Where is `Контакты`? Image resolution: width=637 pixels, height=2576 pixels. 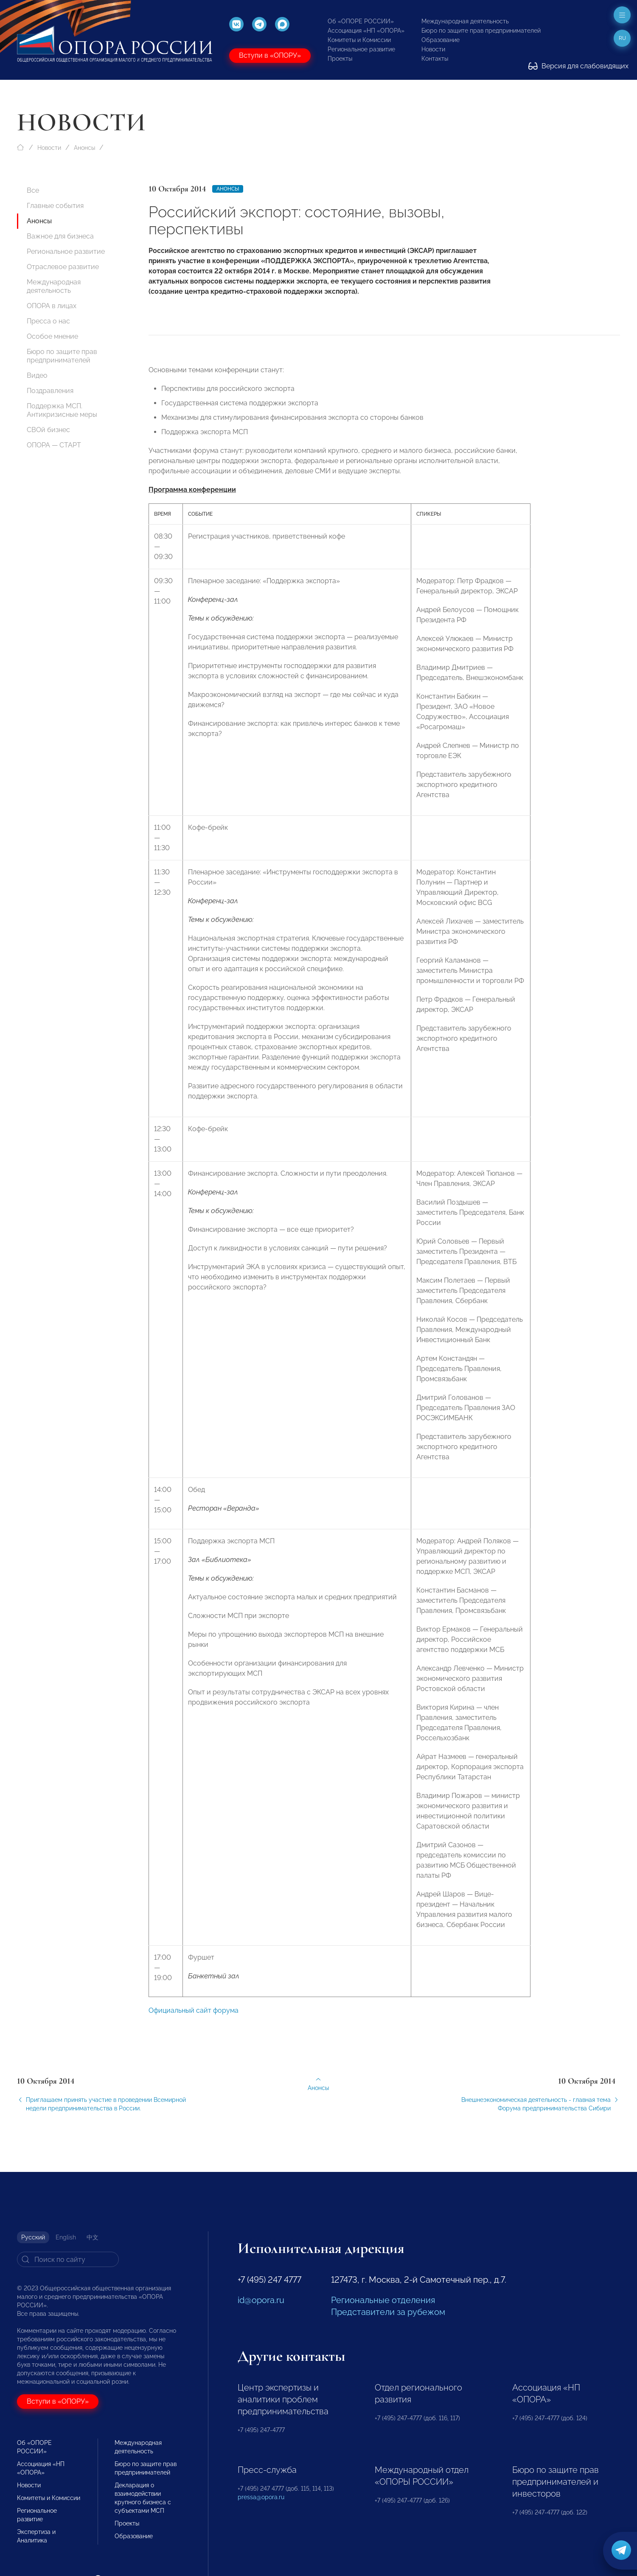
Контакты is located at coordinates (434, 58).